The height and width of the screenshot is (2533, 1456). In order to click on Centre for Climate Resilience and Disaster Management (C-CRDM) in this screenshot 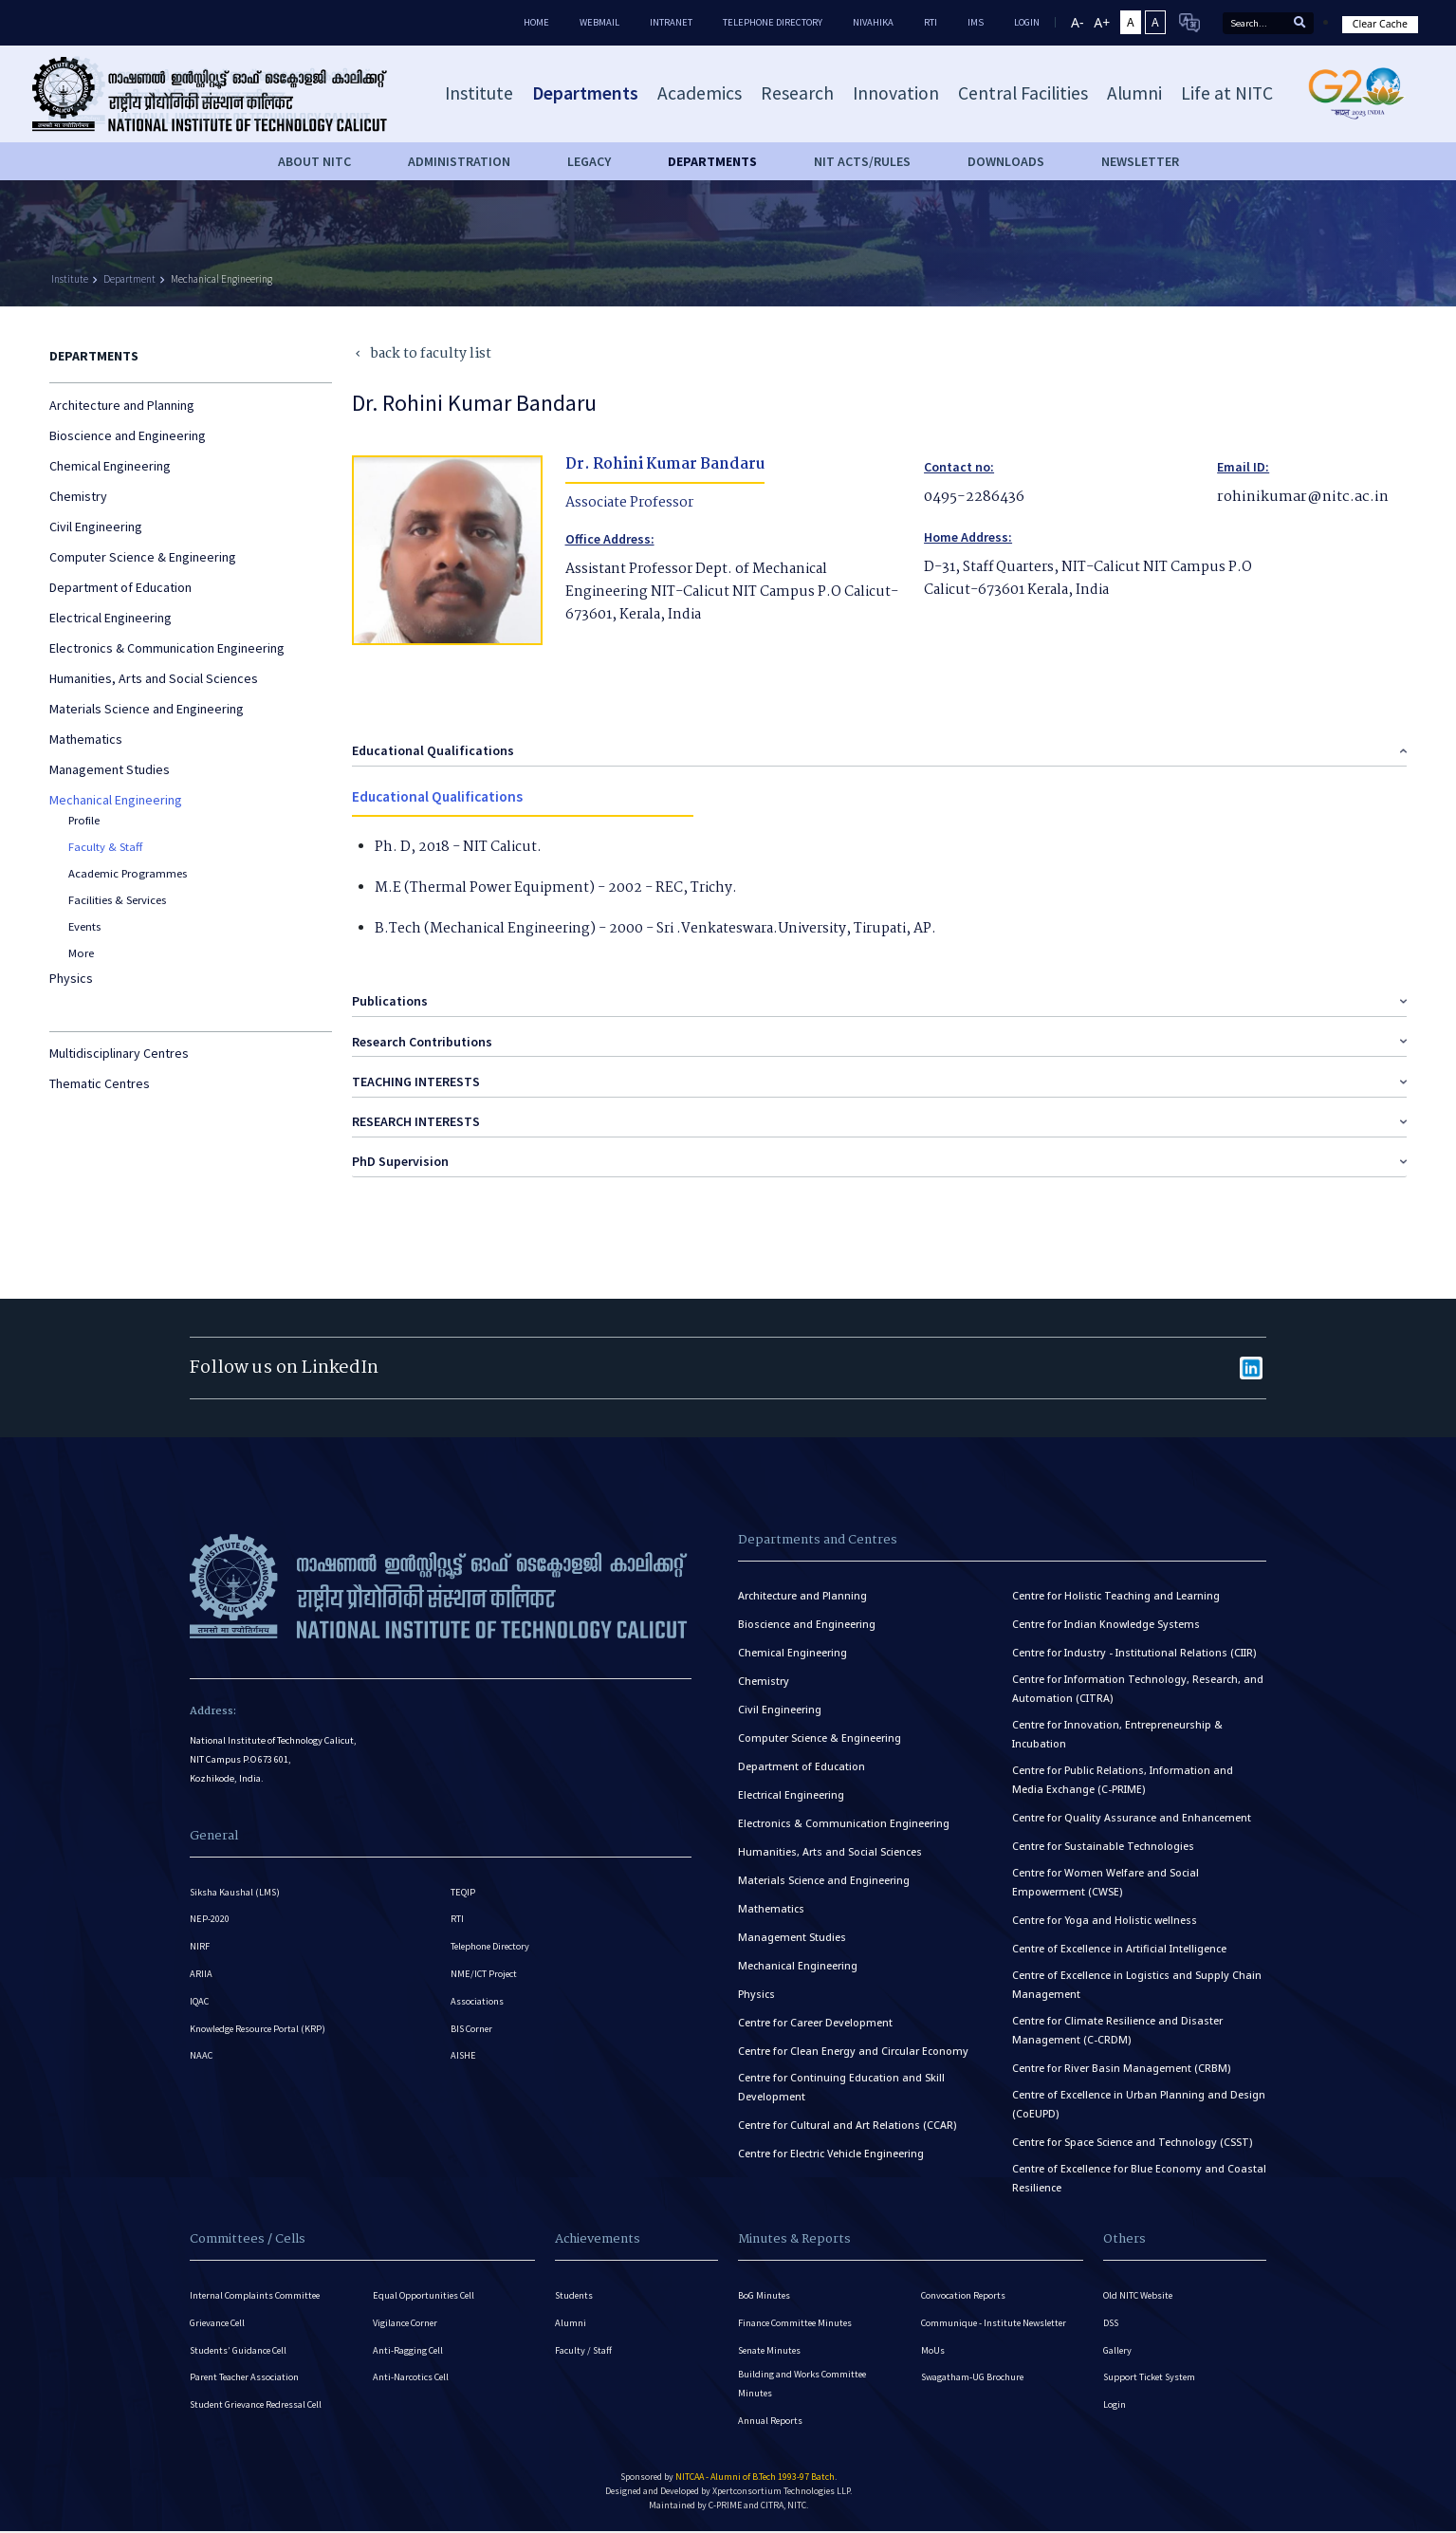, I will do `click(1117, 2025)`.